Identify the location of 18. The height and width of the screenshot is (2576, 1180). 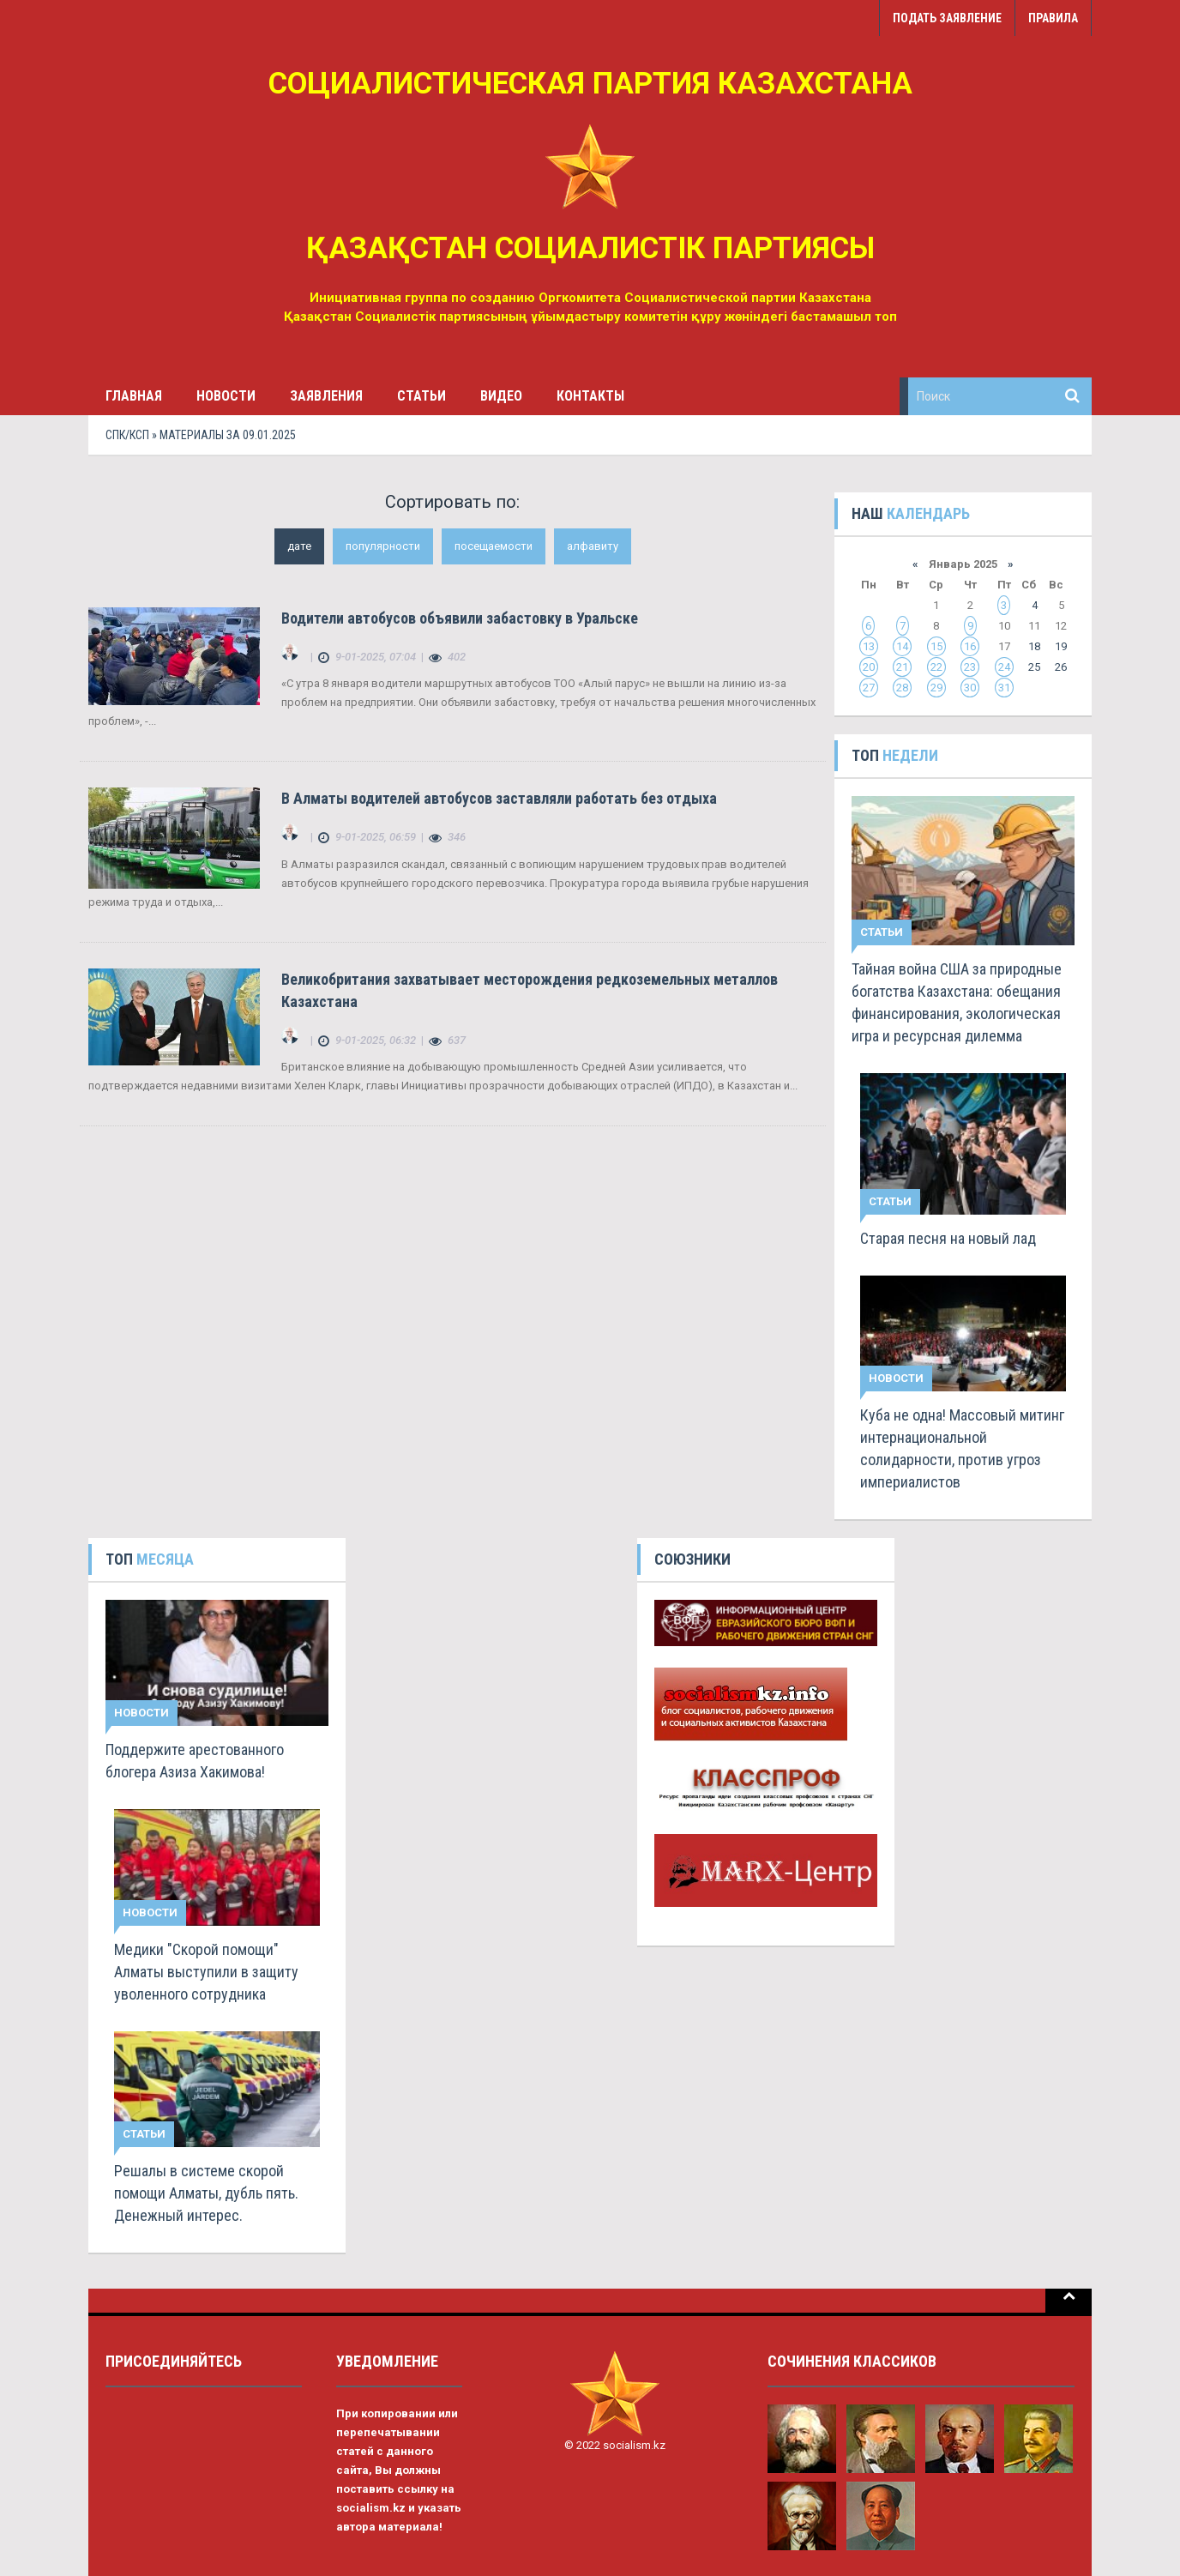
(1034, 646).